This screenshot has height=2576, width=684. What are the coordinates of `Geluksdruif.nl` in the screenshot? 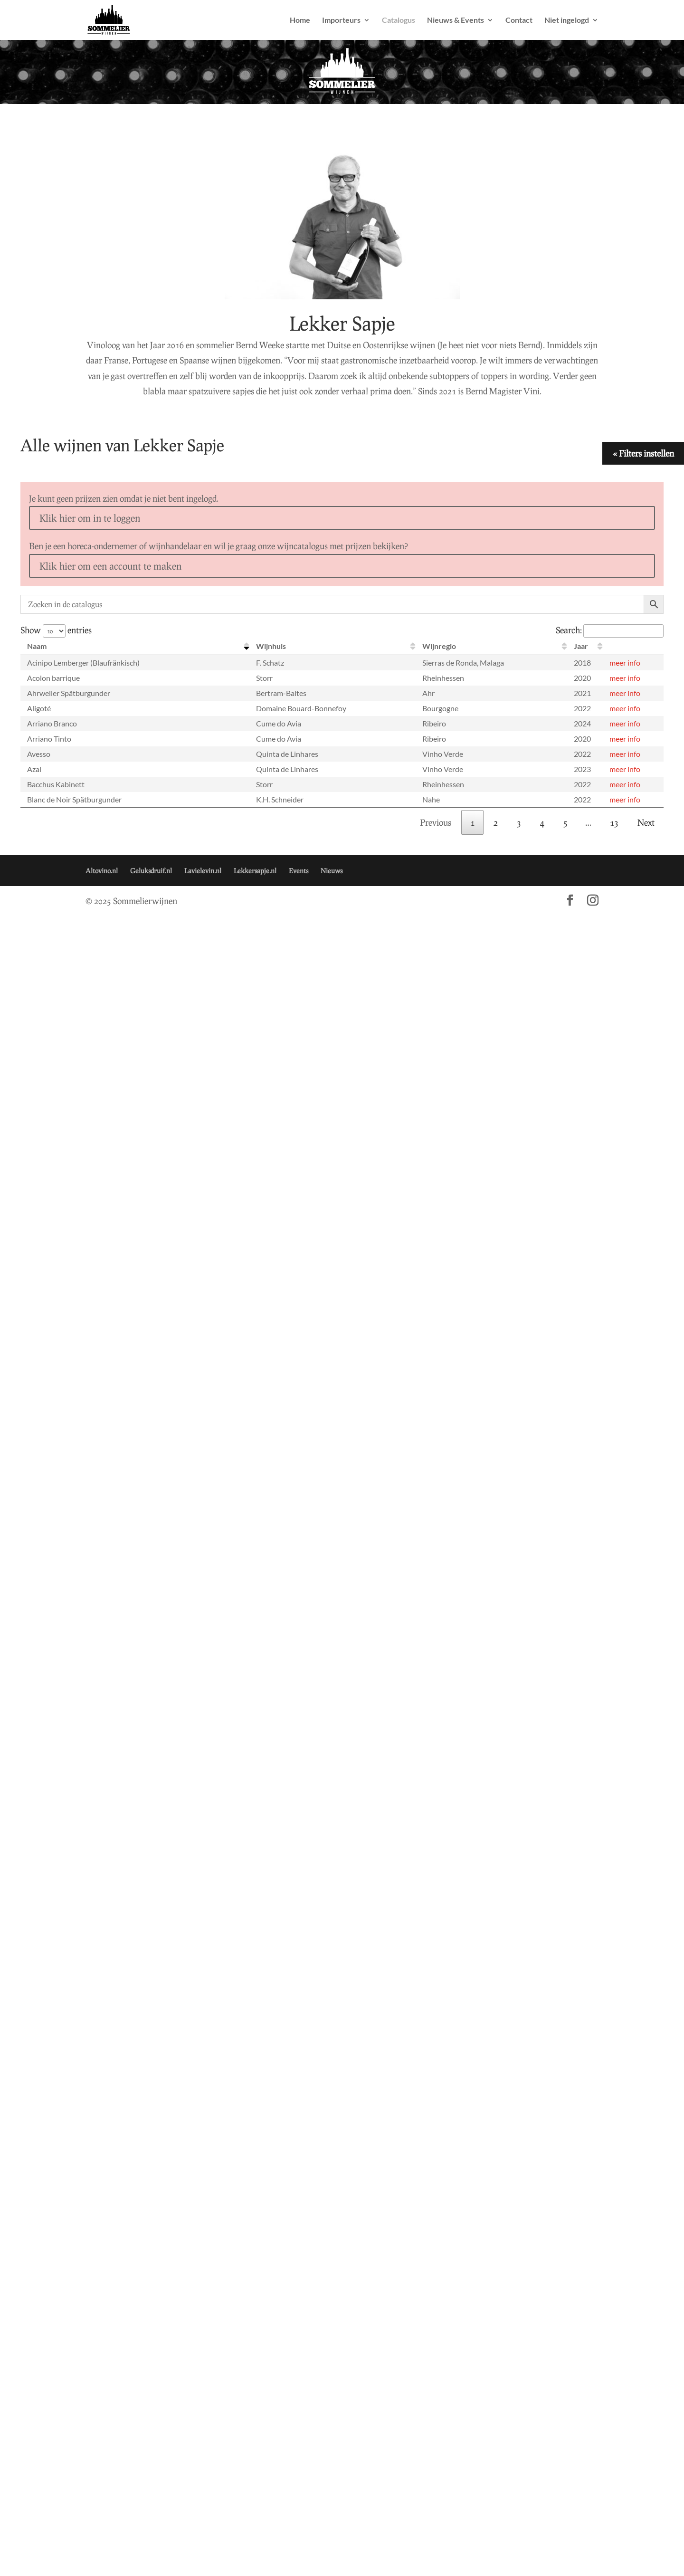 It's located at (151, 871).